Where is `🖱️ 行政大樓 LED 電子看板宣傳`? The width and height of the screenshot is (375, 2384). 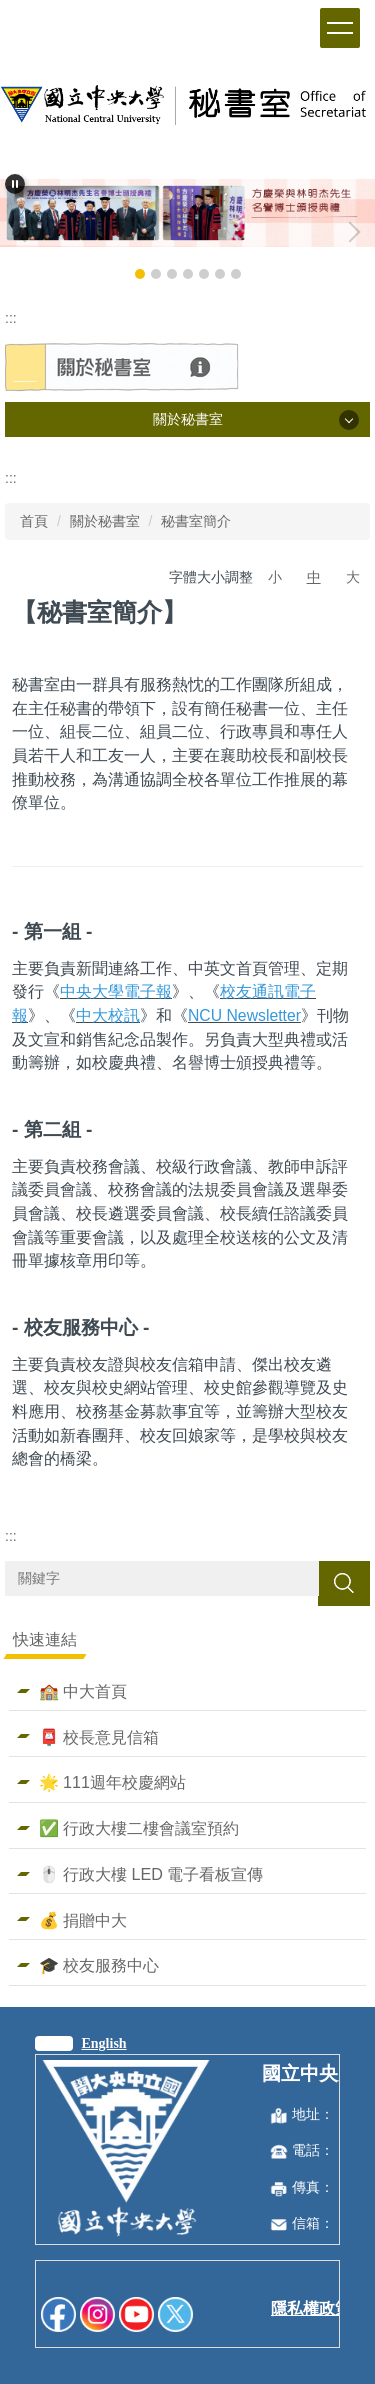
🖱️ 行政大樓 LED 電子看板宣傳 is located at coordinates (151, 1874).